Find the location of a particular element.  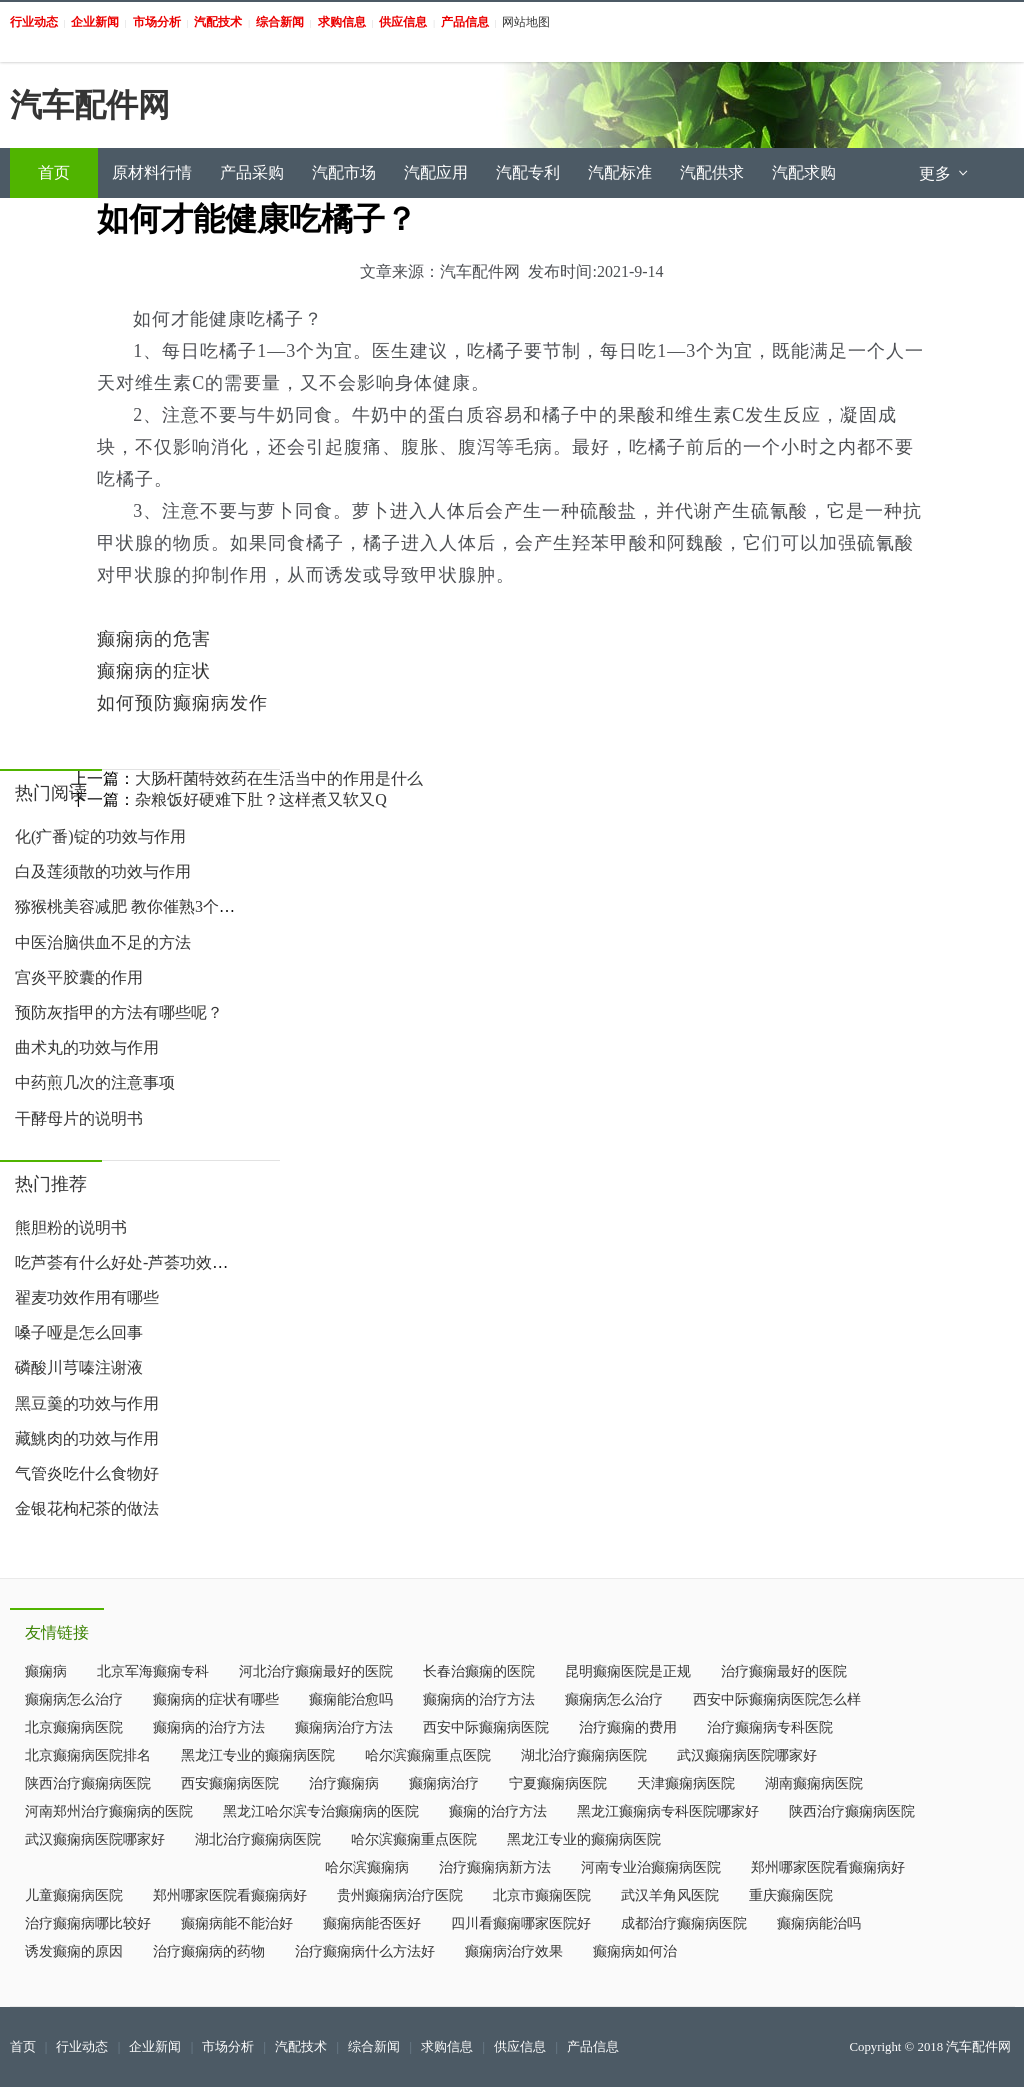

河北治疗癫痫最好的医院 is located at coordinates (316, 1671).